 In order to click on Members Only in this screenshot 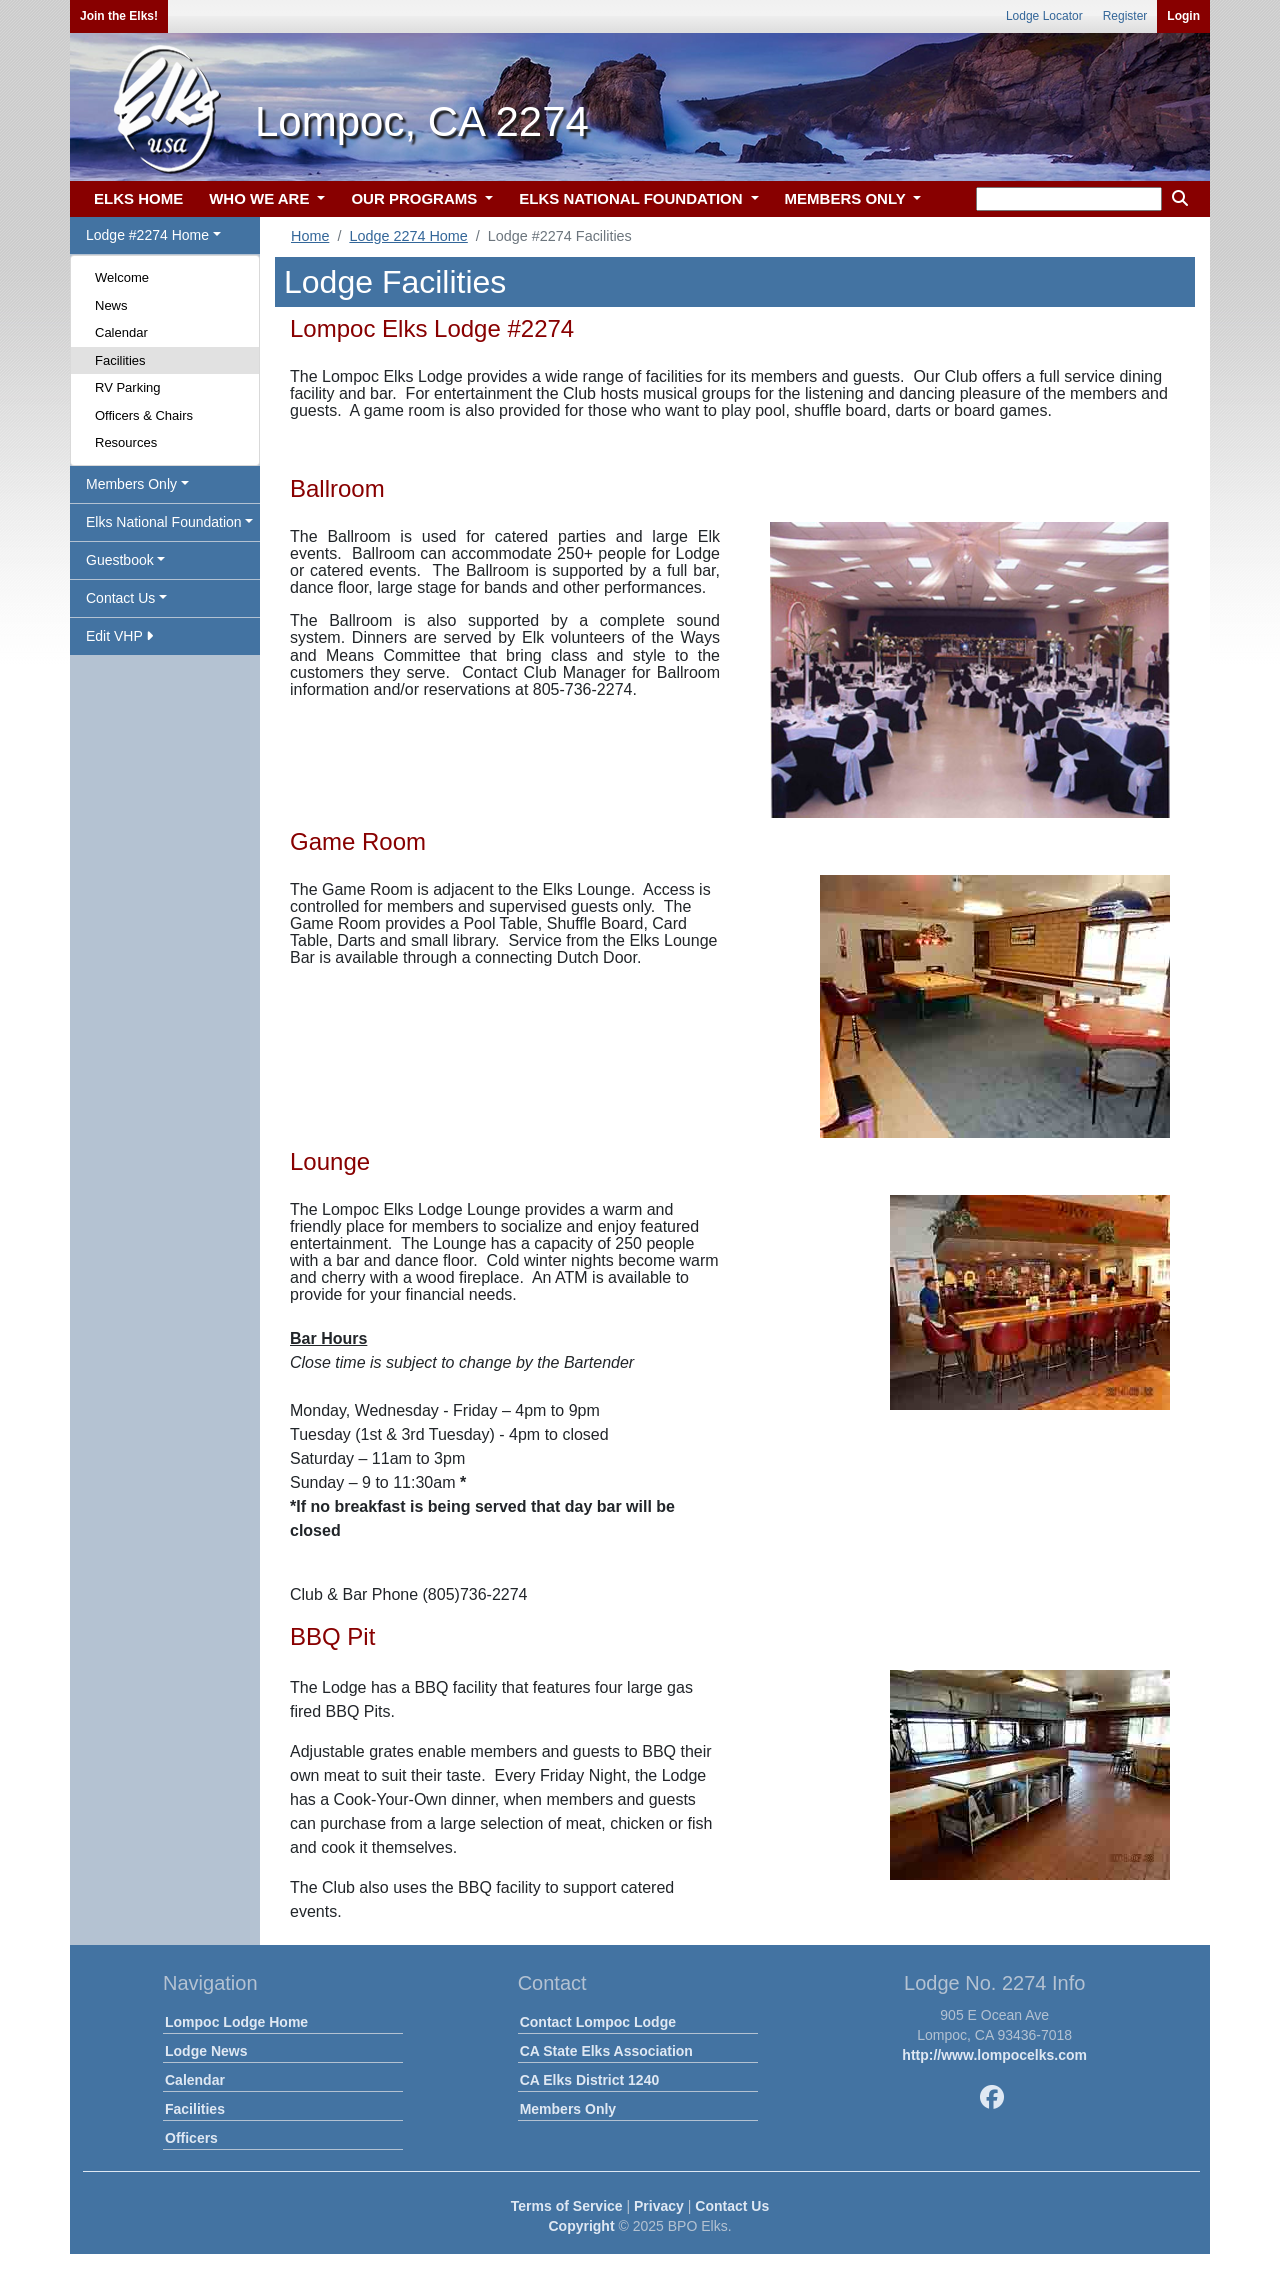, I will do `click(568, 2109)`.